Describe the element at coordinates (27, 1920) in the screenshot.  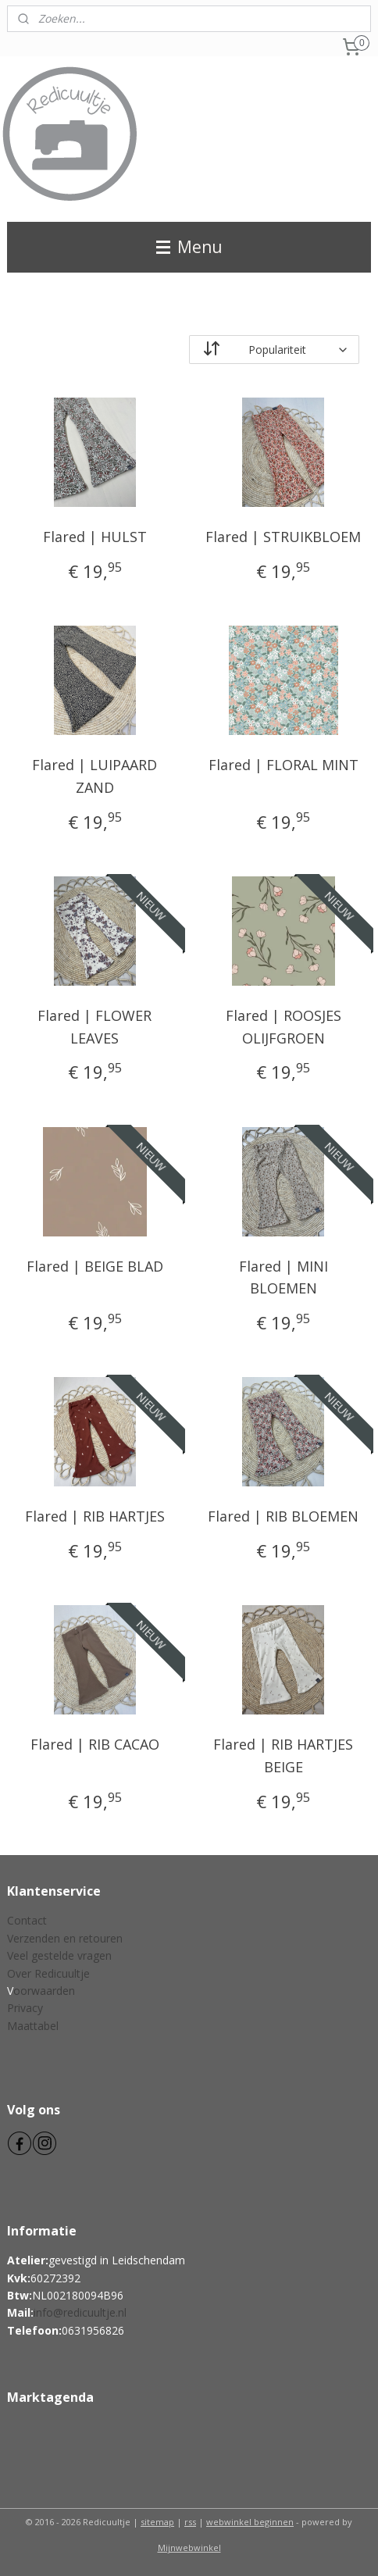
I see `Contact` at that location.